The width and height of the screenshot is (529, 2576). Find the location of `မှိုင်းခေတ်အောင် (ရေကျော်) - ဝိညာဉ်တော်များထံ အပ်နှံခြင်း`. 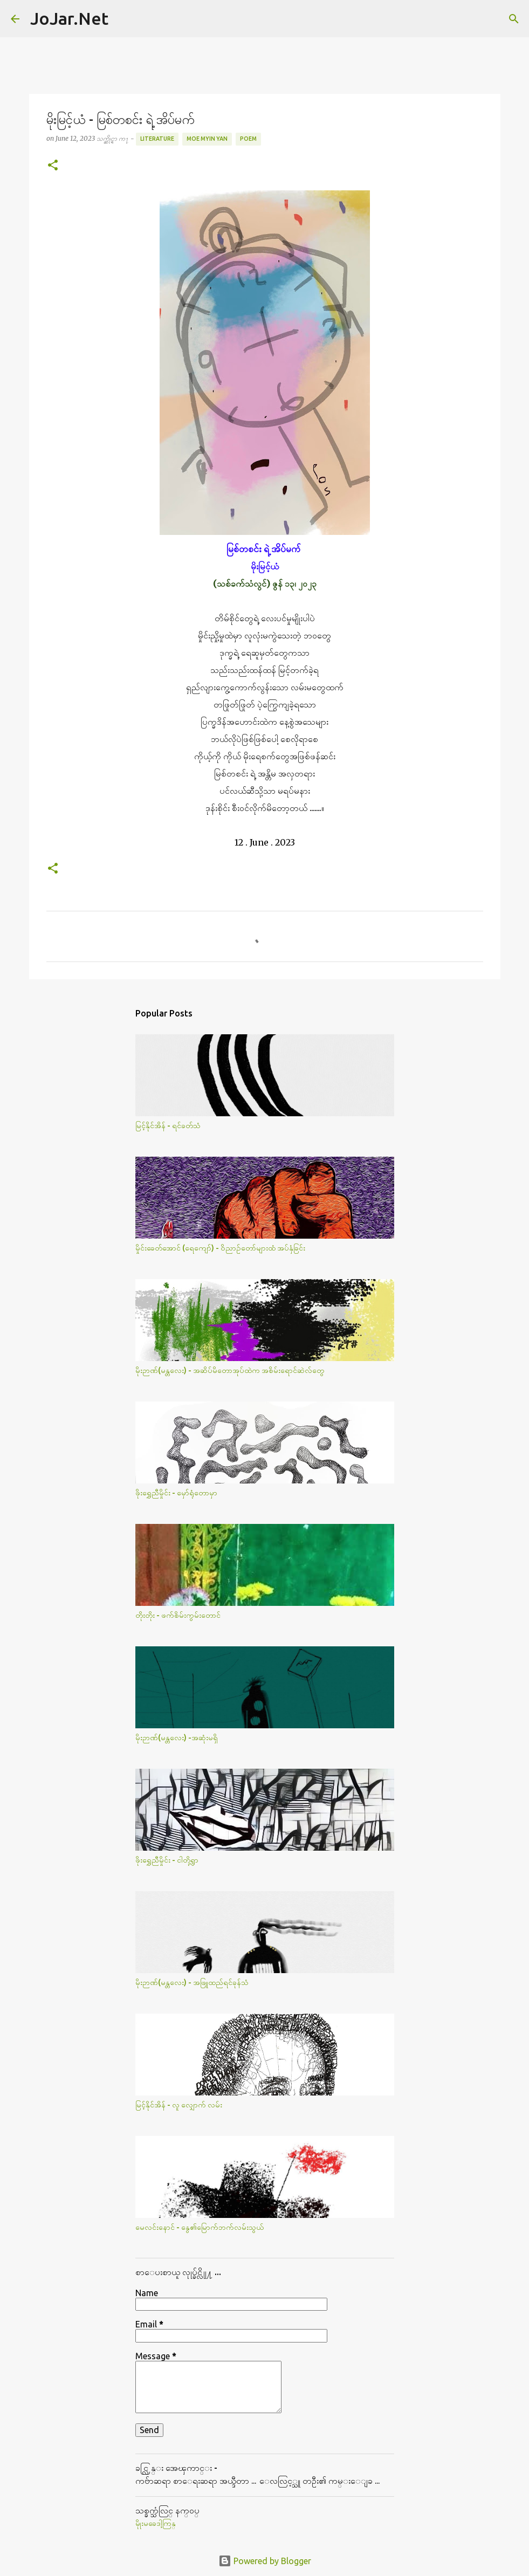

မှိုင်းခေတ်အောင် (ရေကျော်) - ဝိညာဉ်တော်များထံ အပ်နှံခြင်း is located at coordinates (220, 1248).